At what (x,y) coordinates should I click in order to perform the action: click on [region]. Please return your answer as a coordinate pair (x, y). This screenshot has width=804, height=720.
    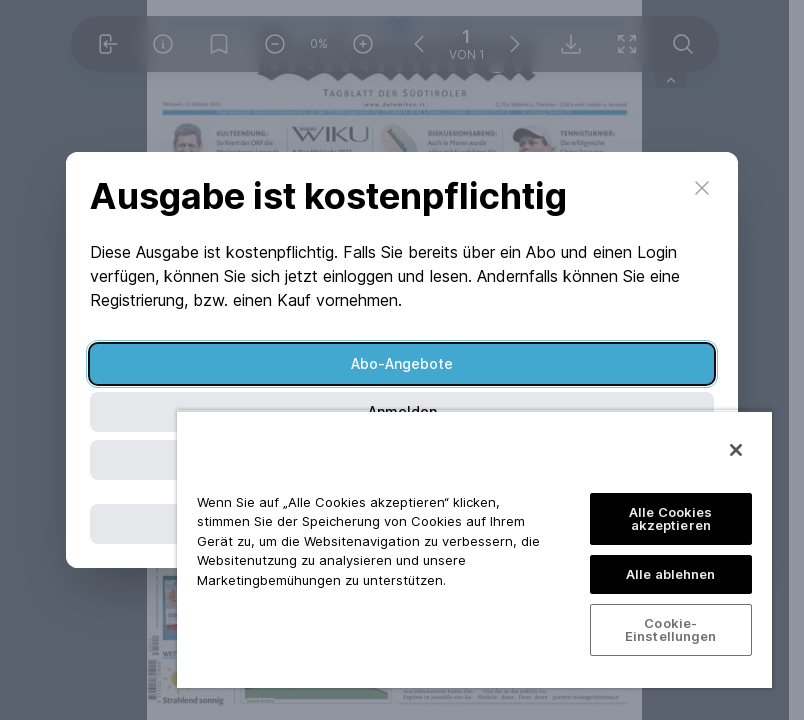
    Looking at the image, I should click on (474, 549).